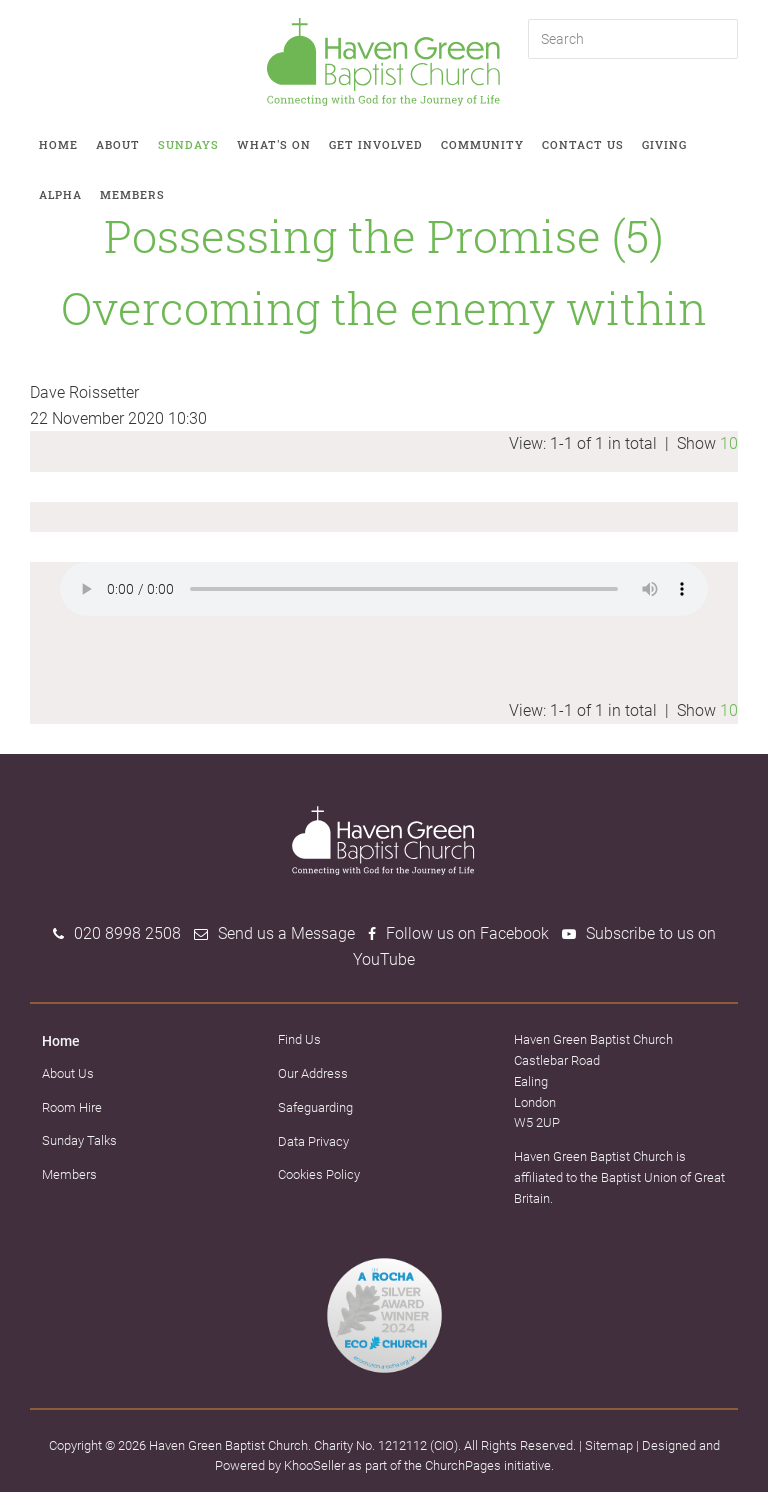  I want to click on Safeguarding, so click(315, 1107).